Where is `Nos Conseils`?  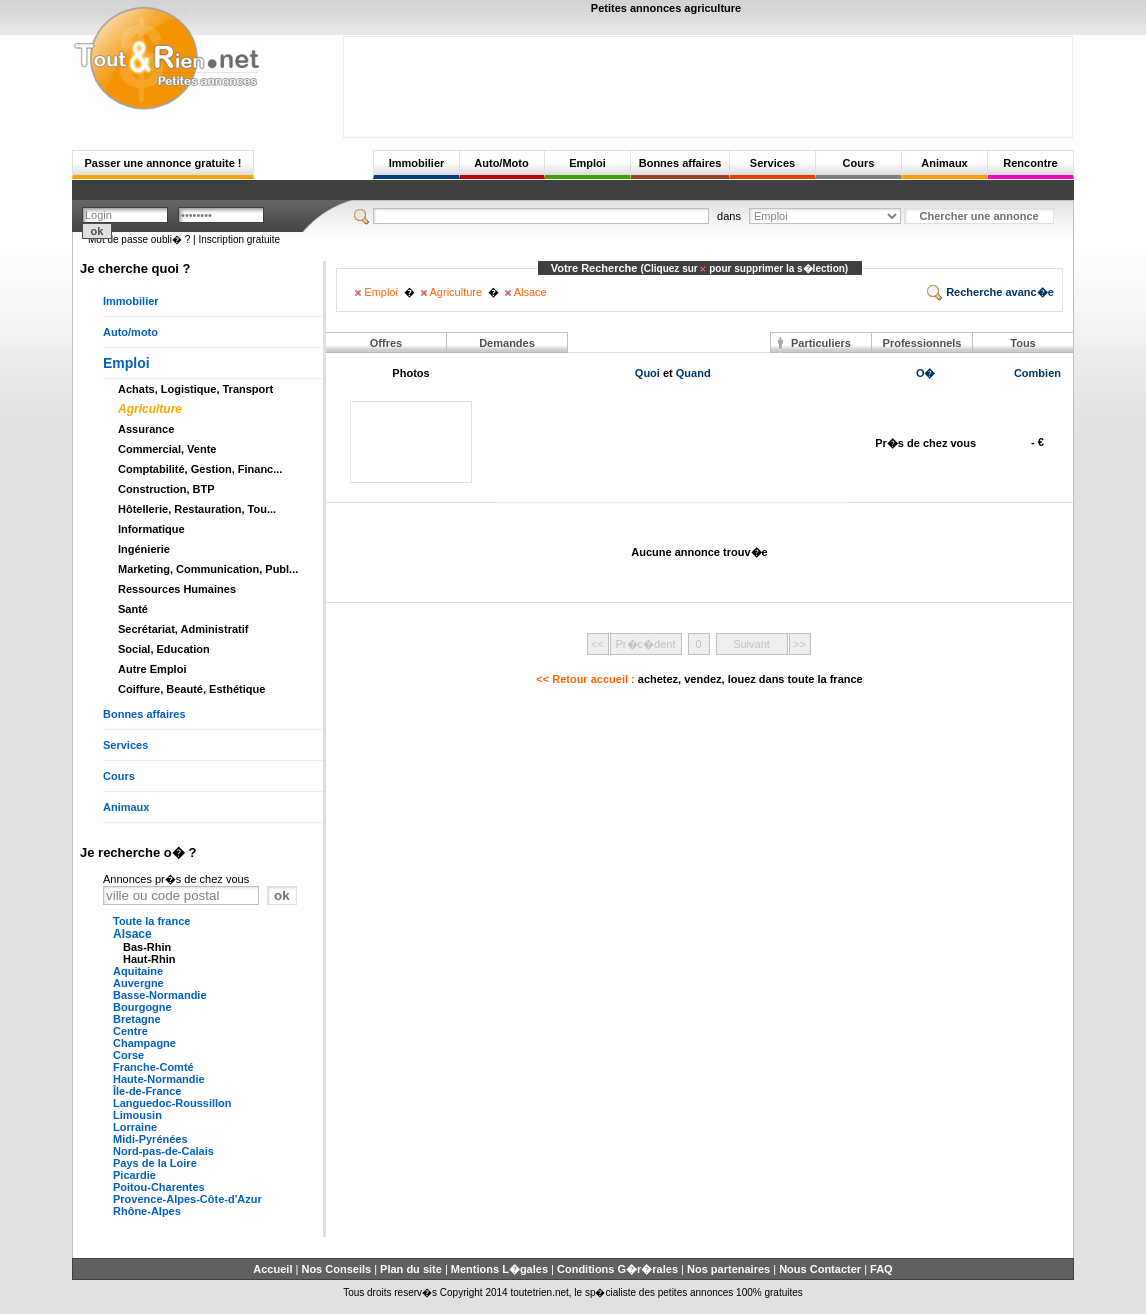
Nos Conseils is located at coordinates (336, 1269).